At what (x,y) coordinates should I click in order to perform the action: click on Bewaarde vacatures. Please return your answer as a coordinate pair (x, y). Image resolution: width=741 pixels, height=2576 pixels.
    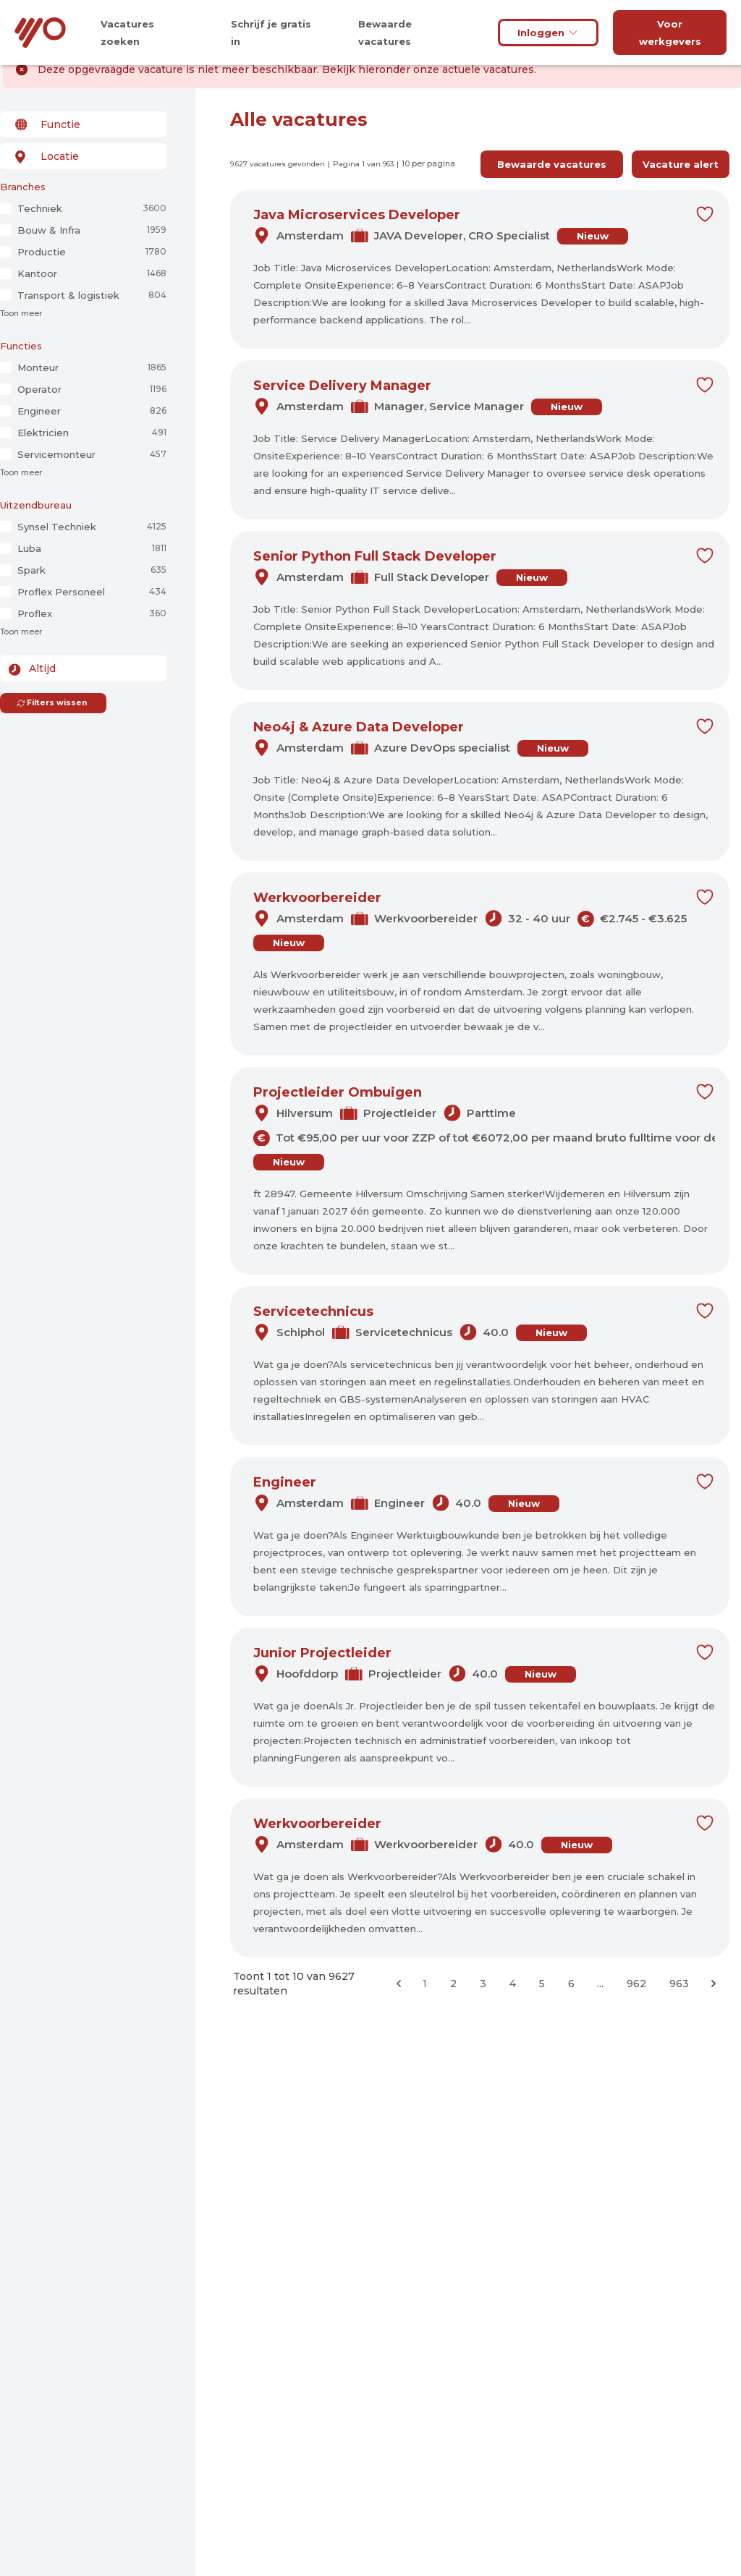
    Looking at the image, I should click on (551, 164).